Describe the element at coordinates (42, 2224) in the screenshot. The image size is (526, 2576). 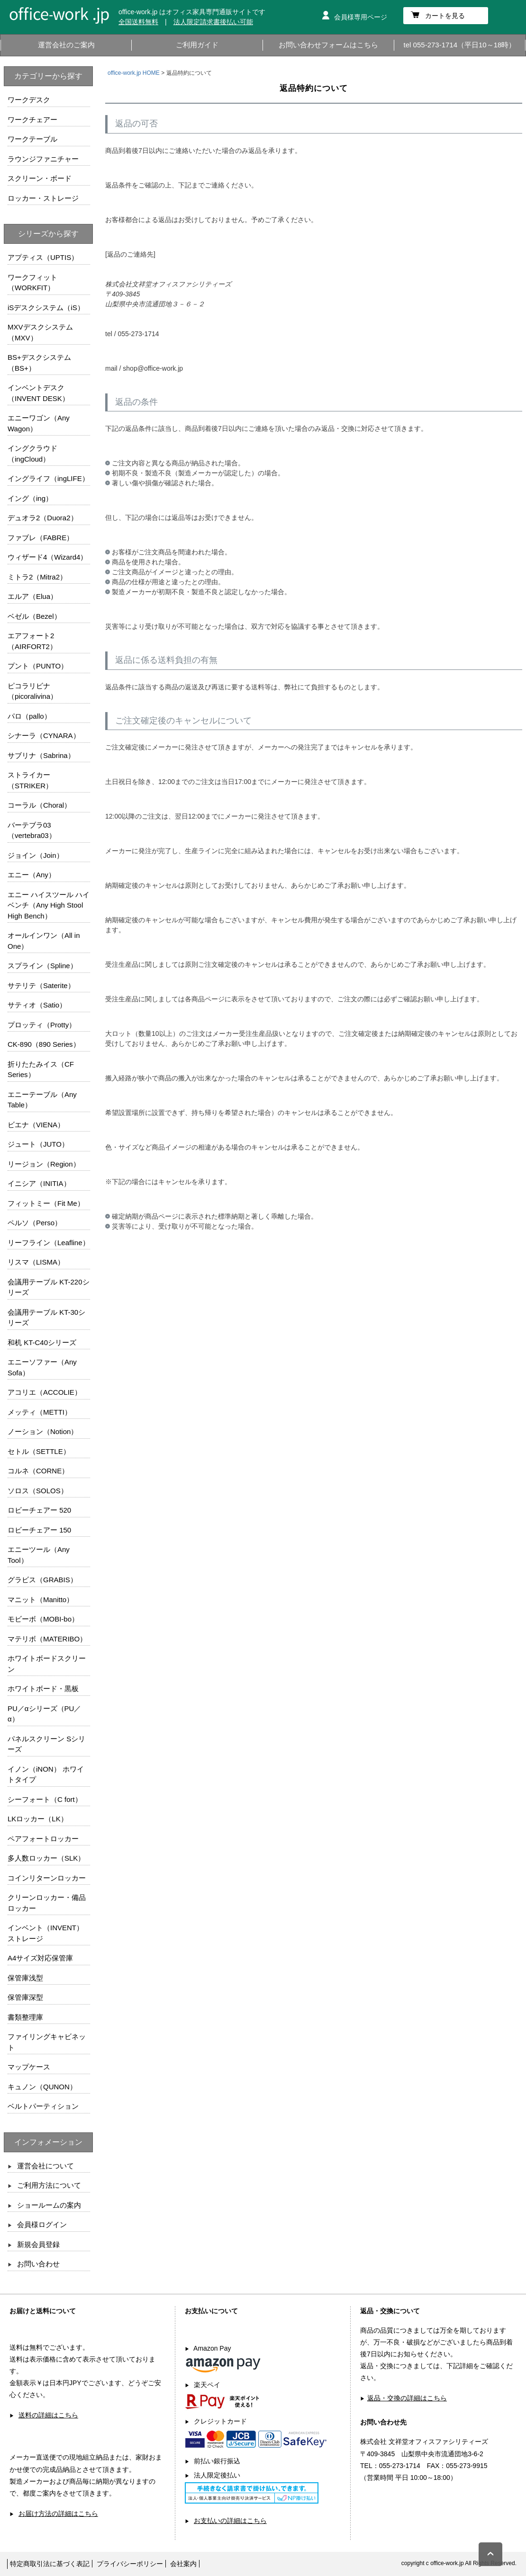
I see `会員様ログイン` at that location.